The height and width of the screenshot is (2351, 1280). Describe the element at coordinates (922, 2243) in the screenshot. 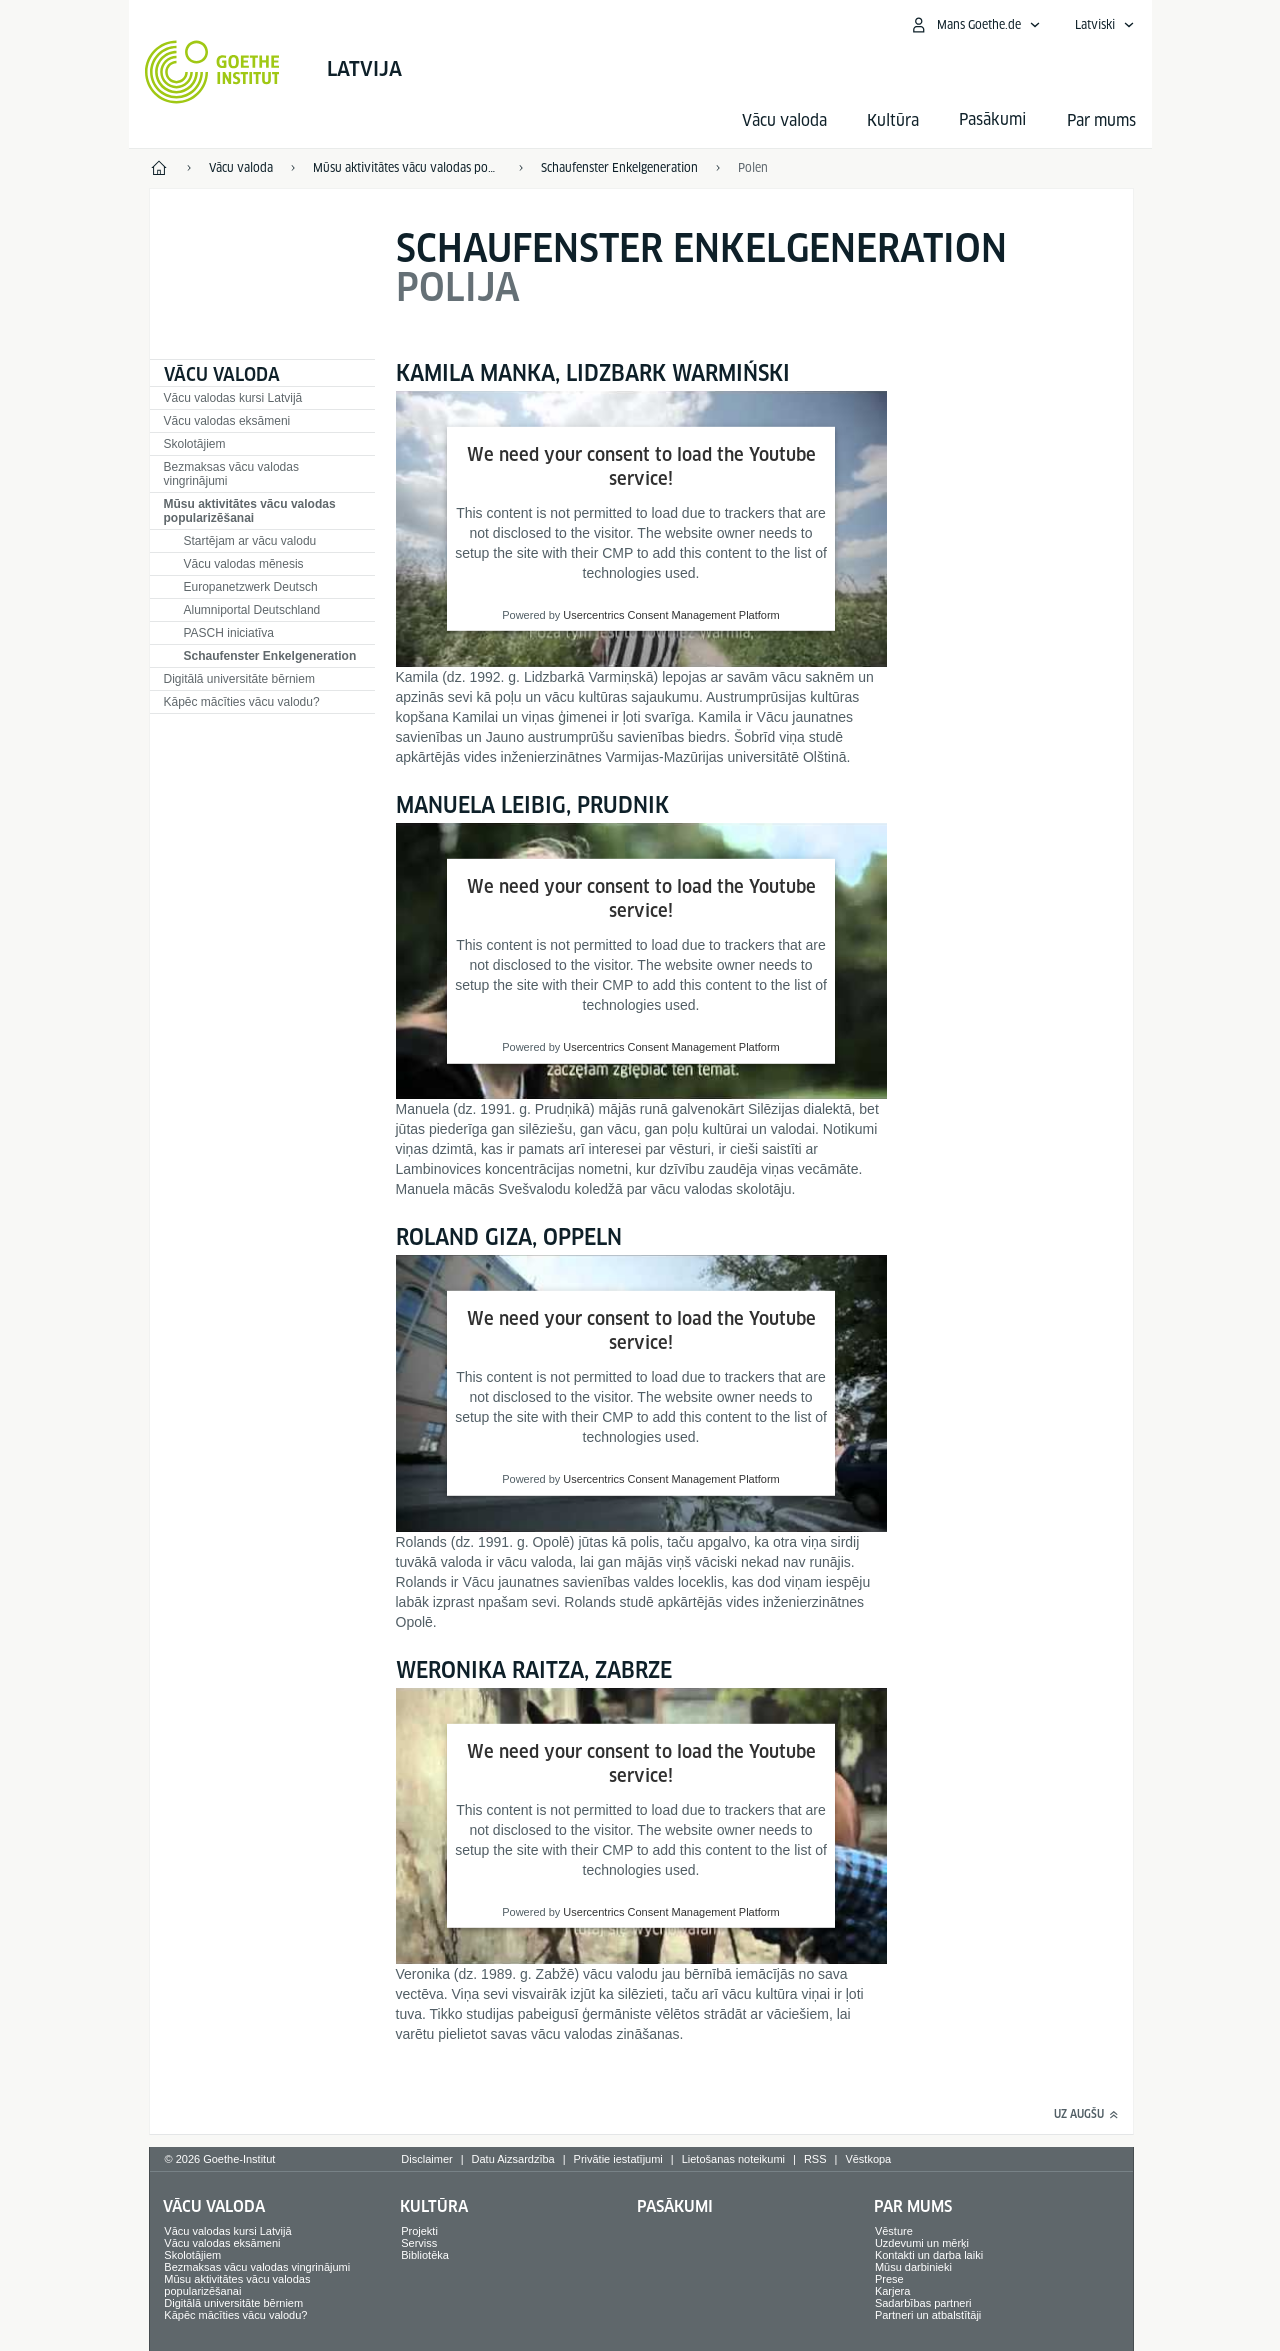

I see `Uzdevumi un mērķi` at that location.